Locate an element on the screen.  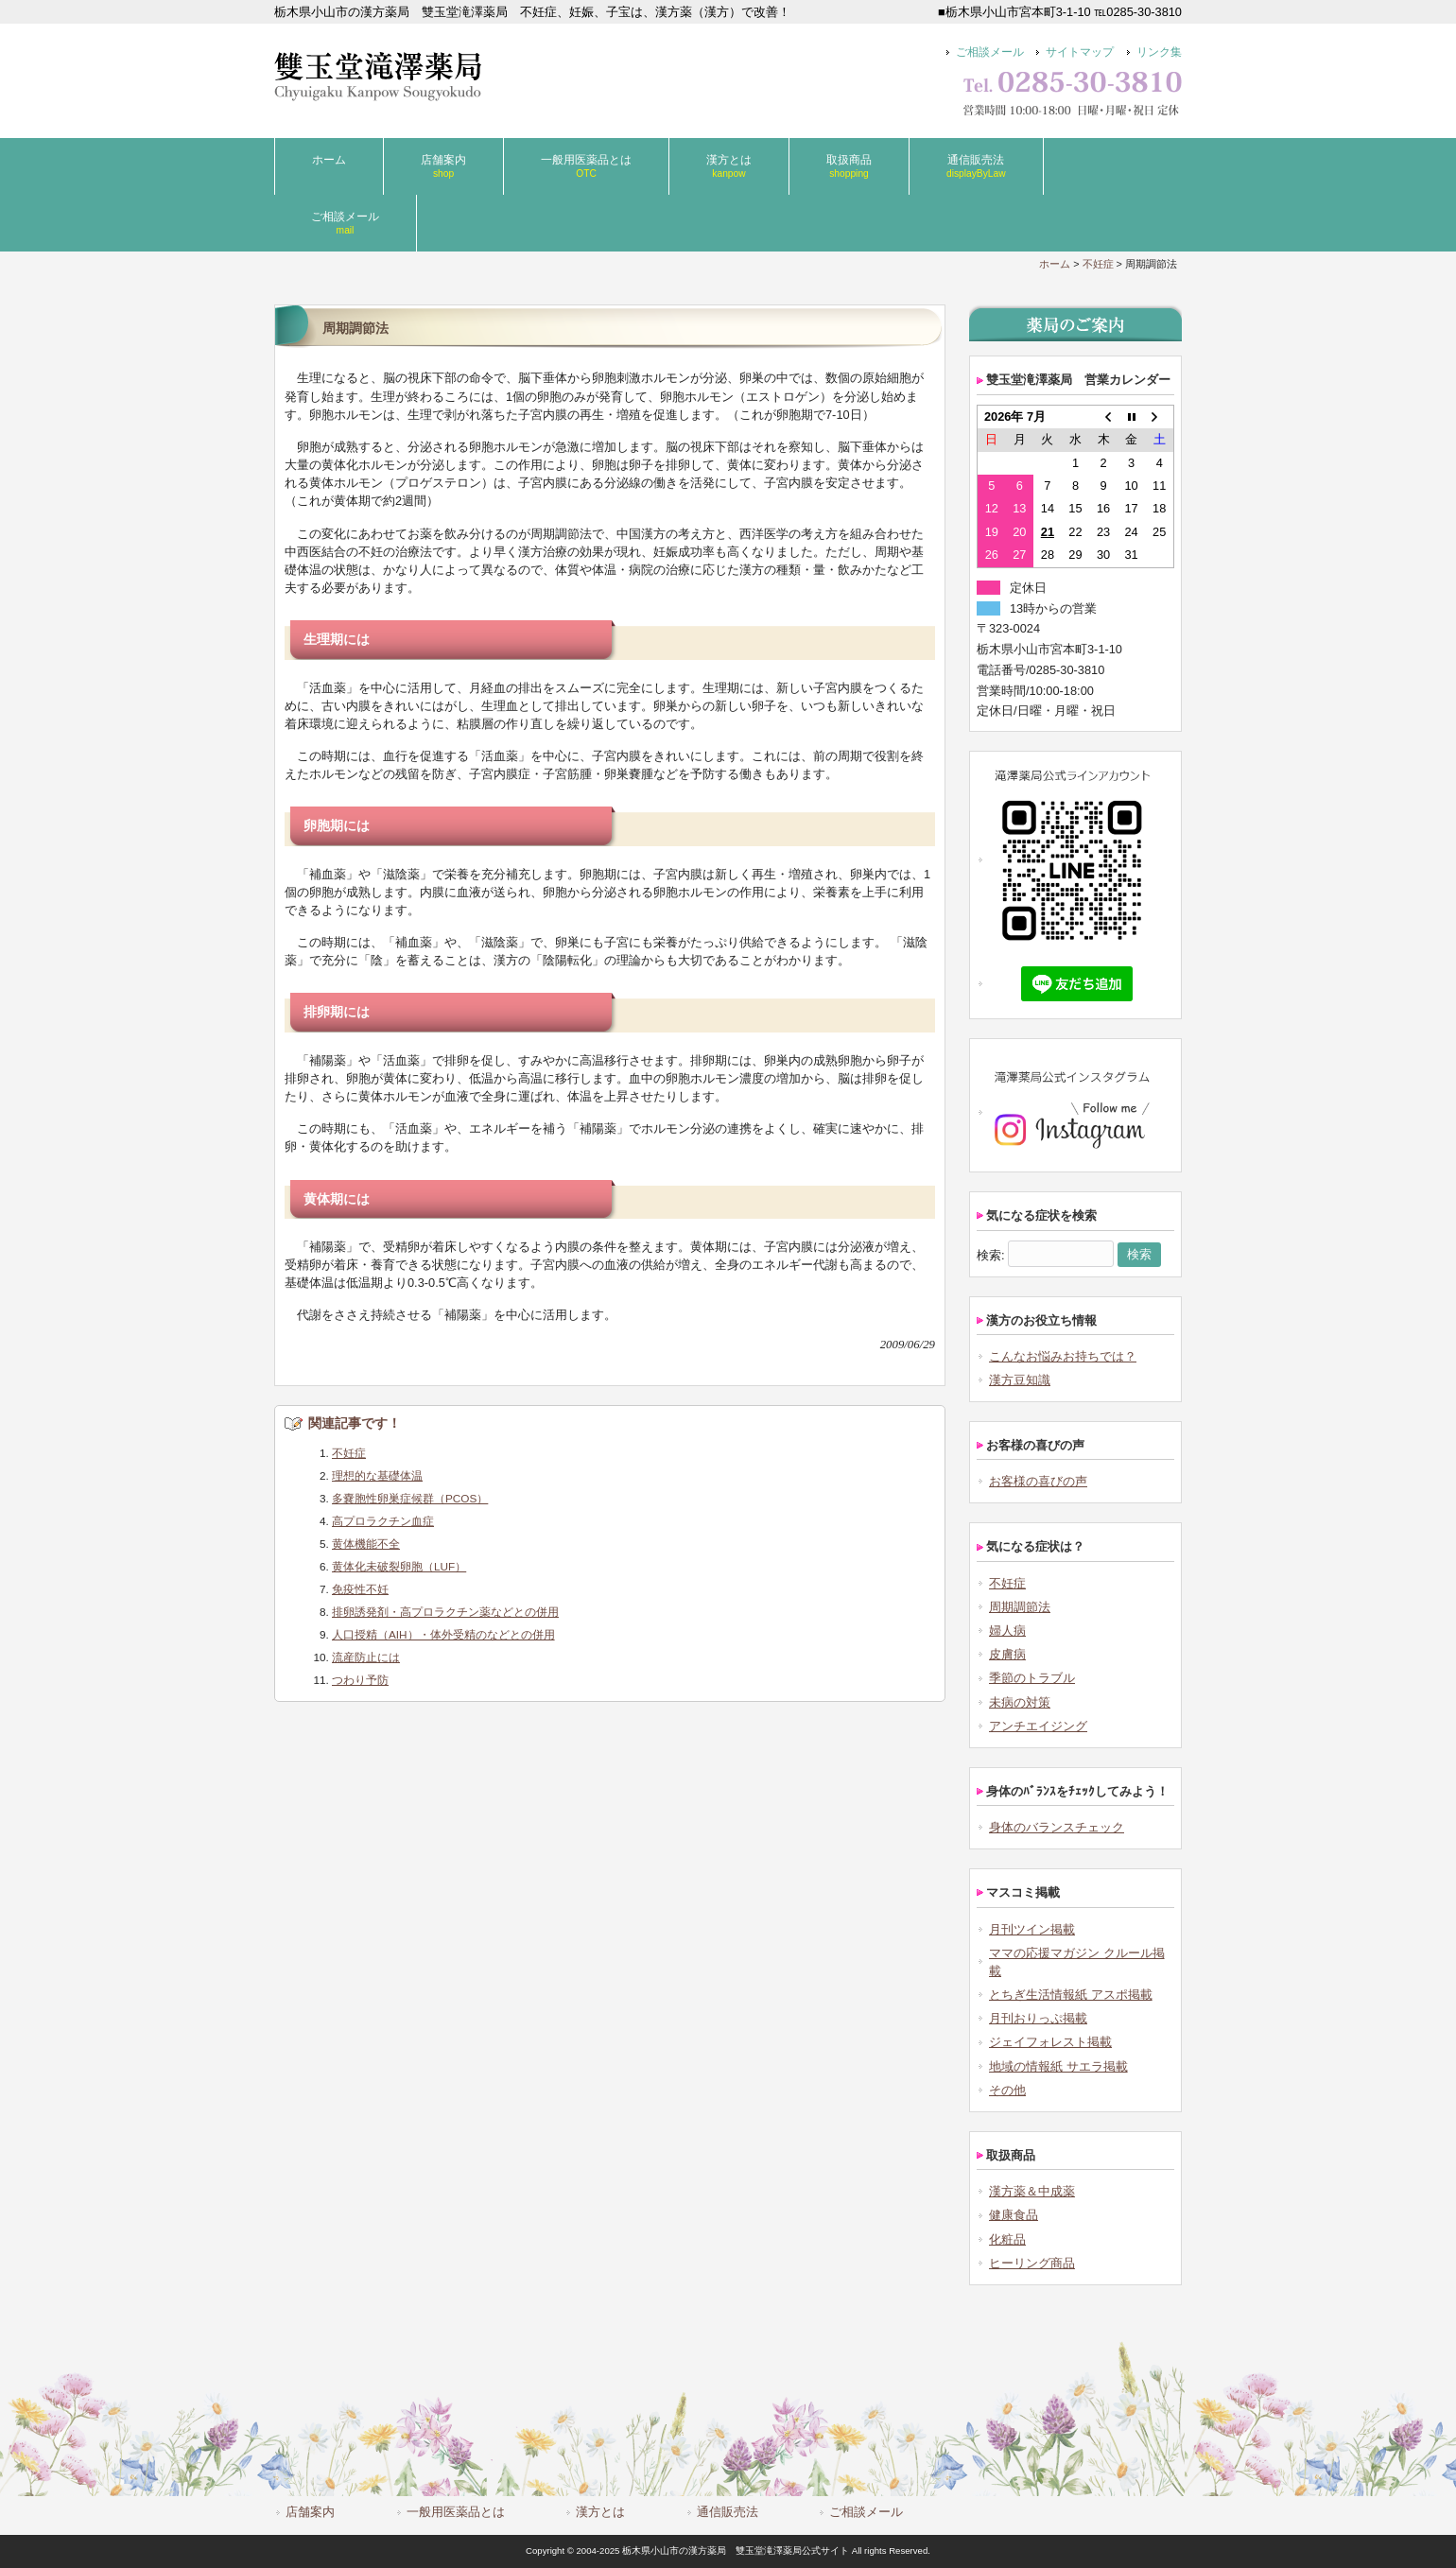
ホーム is located at coordinates (1054, 263).